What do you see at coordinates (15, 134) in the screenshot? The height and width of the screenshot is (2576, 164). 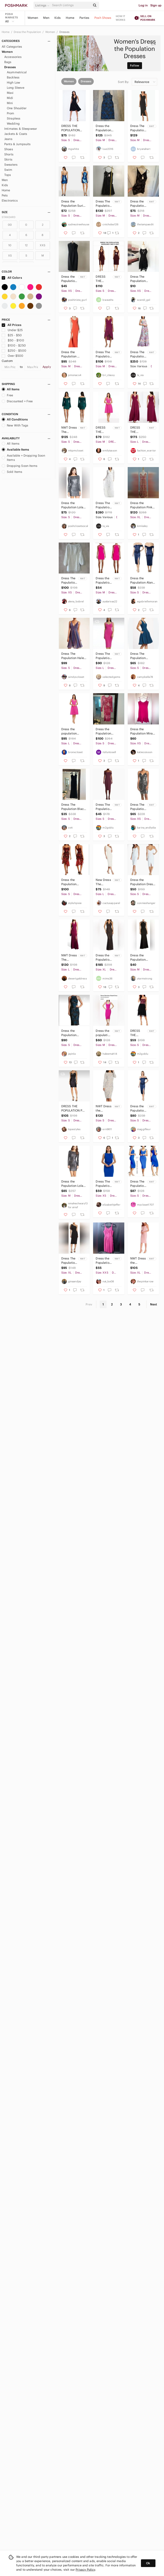 I see `Jackets & Coats` at bounding box center [15, 134].